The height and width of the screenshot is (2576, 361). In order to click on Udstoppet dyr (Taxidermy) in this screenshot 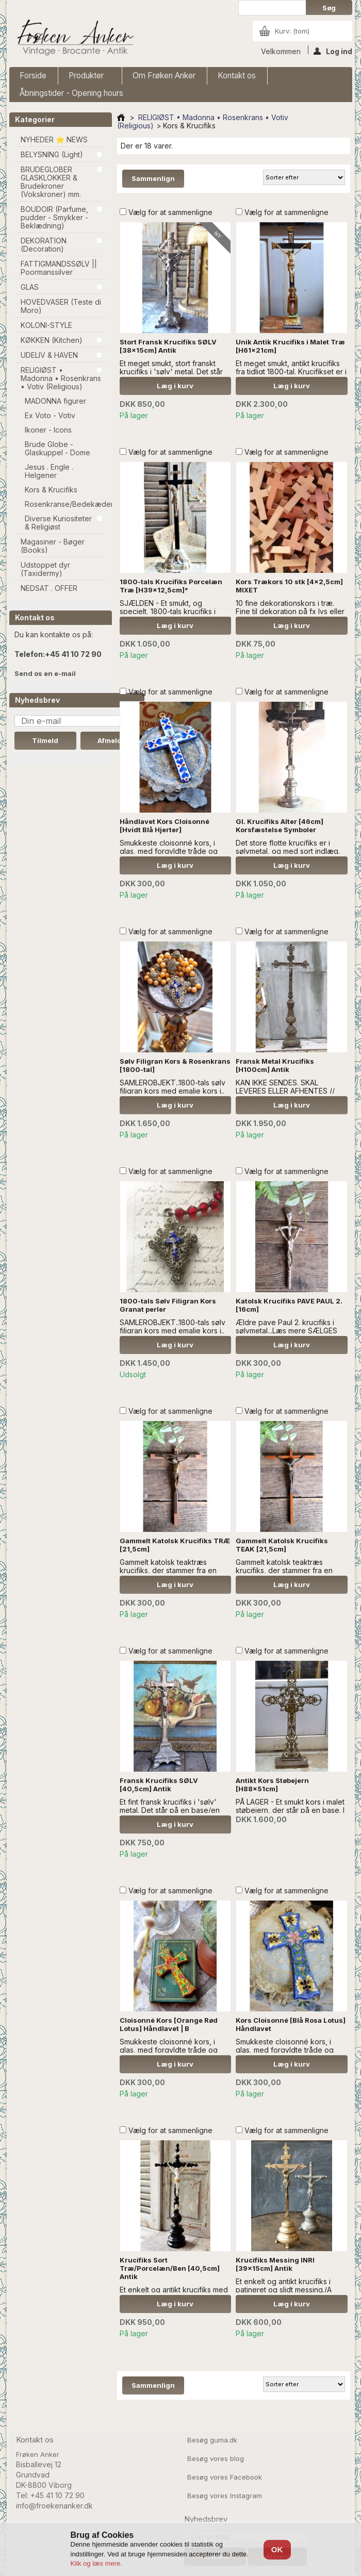, I will do `click(45, 568)`.